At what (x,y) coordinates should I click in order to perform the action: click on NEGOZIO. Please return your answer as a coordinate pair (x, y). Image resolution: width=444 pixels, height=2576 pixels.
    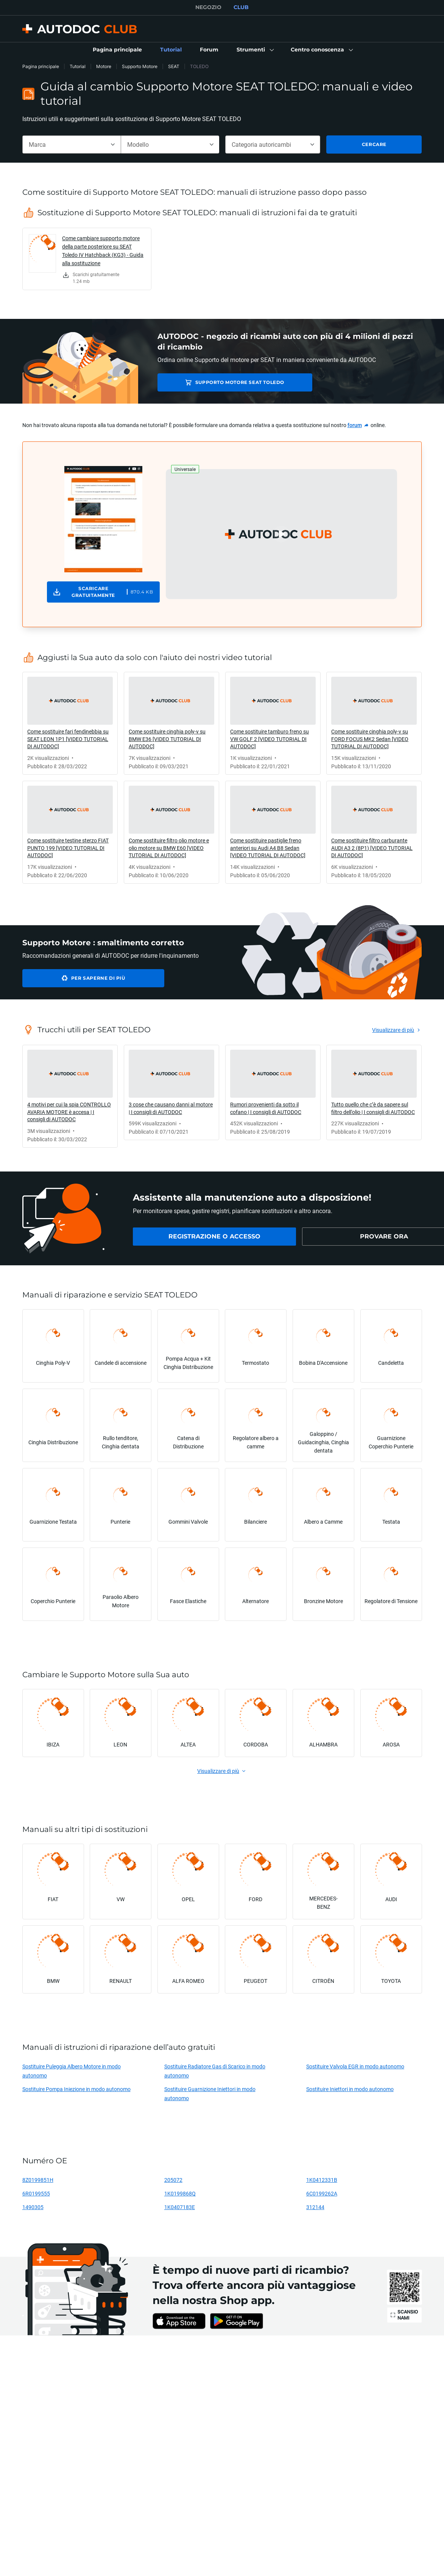
    Looking at the image, I should click on (208, 7).